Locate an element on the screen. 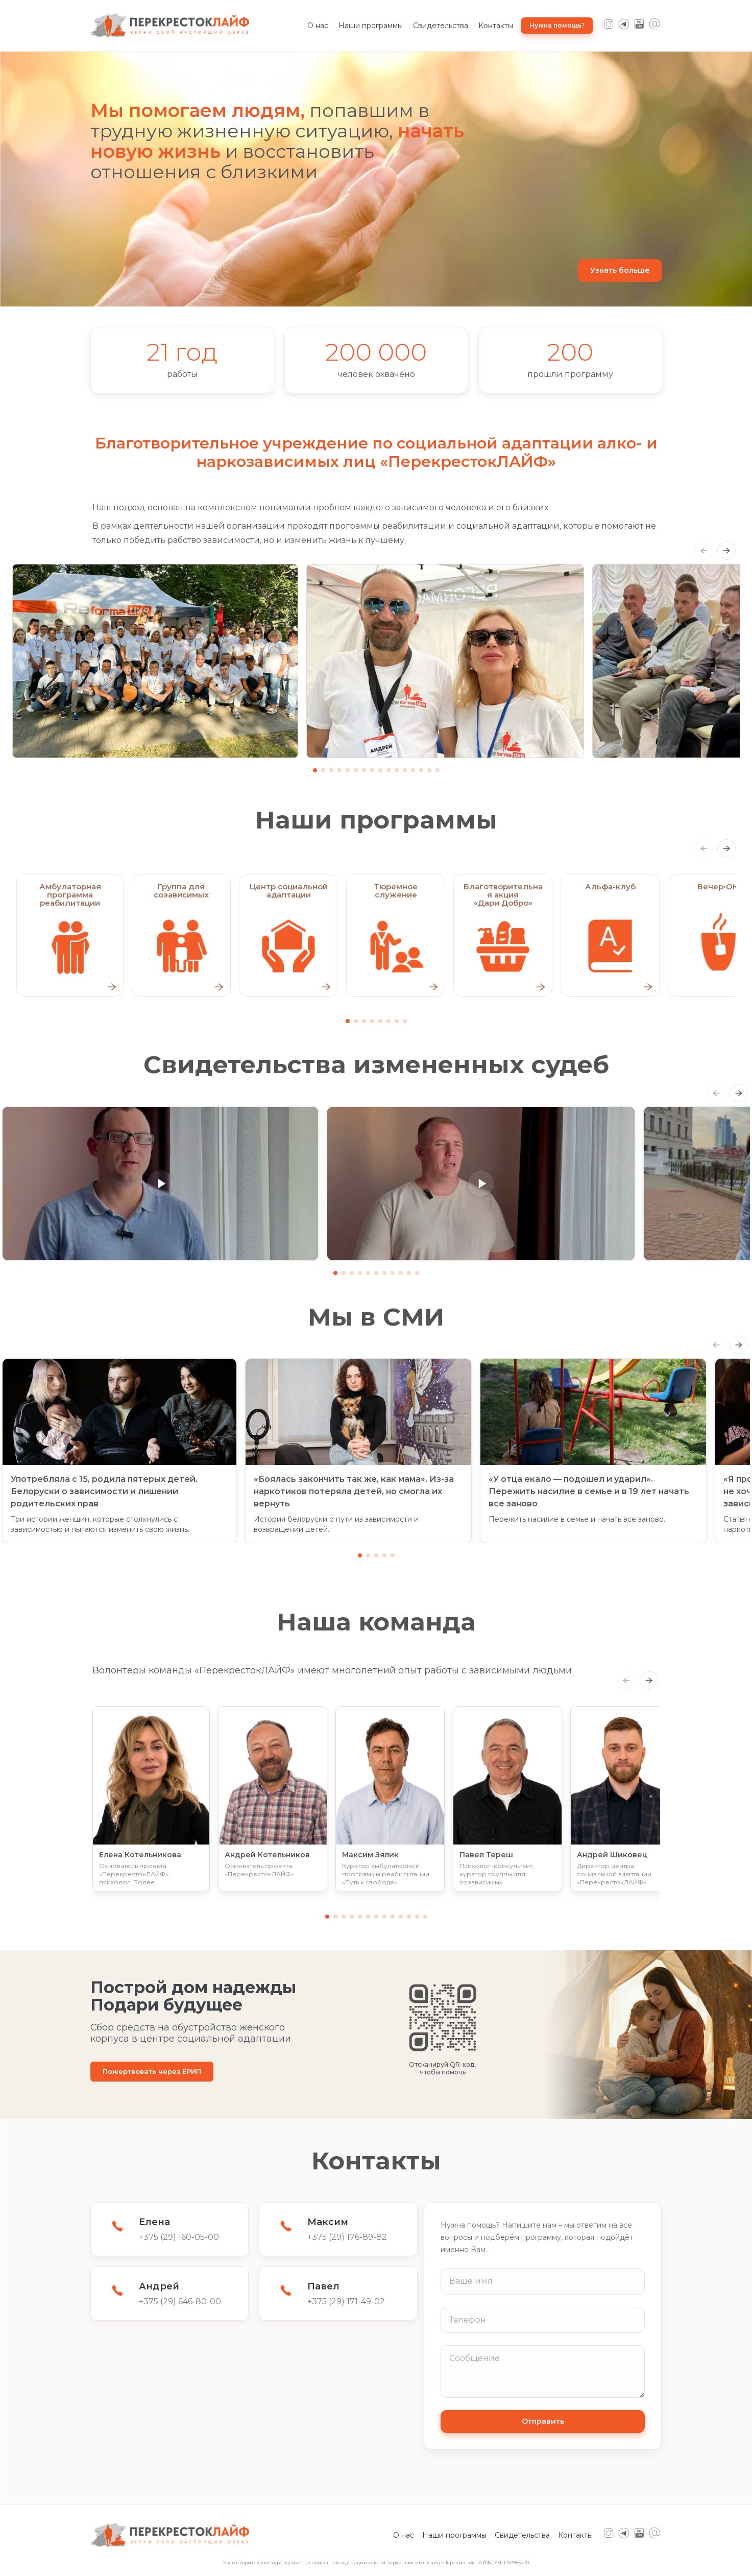  Узнать больше is located at coordinates (620, 270).